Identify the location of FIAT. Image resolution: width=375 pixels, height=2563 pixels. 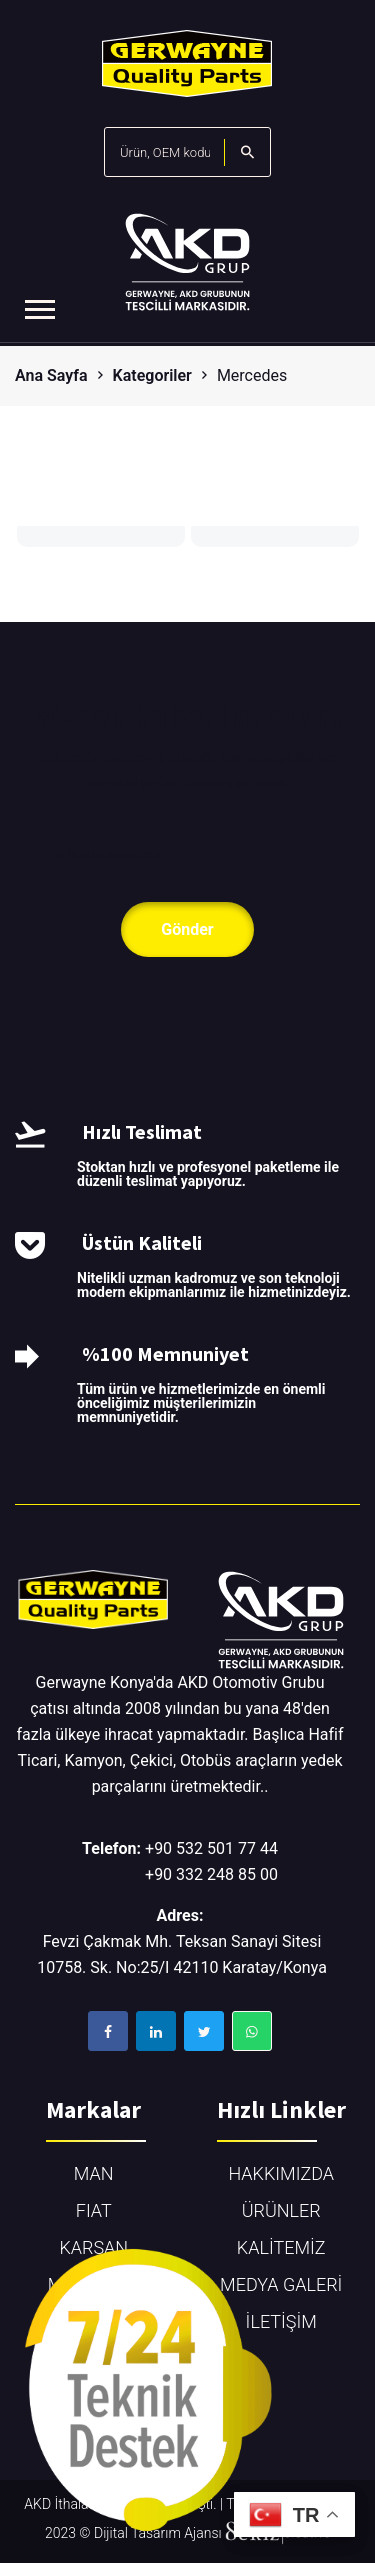
(94, 2210).